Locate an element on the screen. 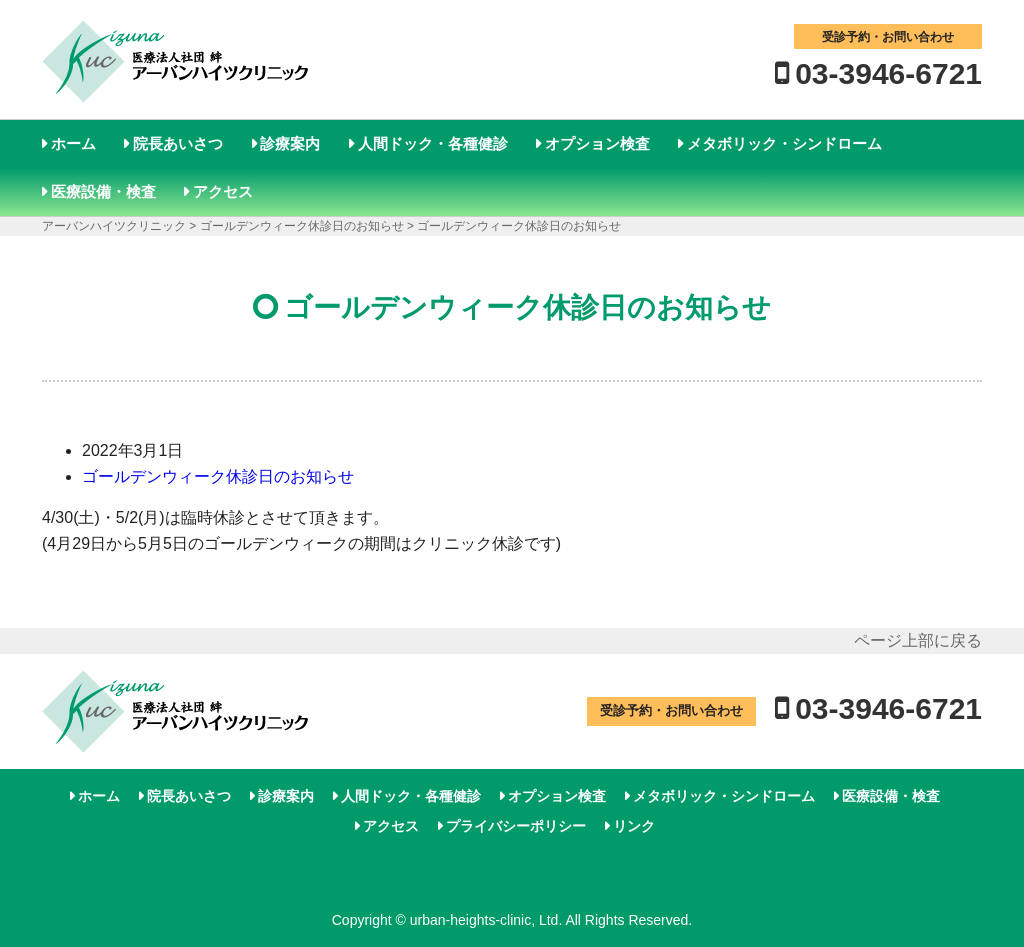  人間ドック・各種健診 is located at coordinates (433, 143).